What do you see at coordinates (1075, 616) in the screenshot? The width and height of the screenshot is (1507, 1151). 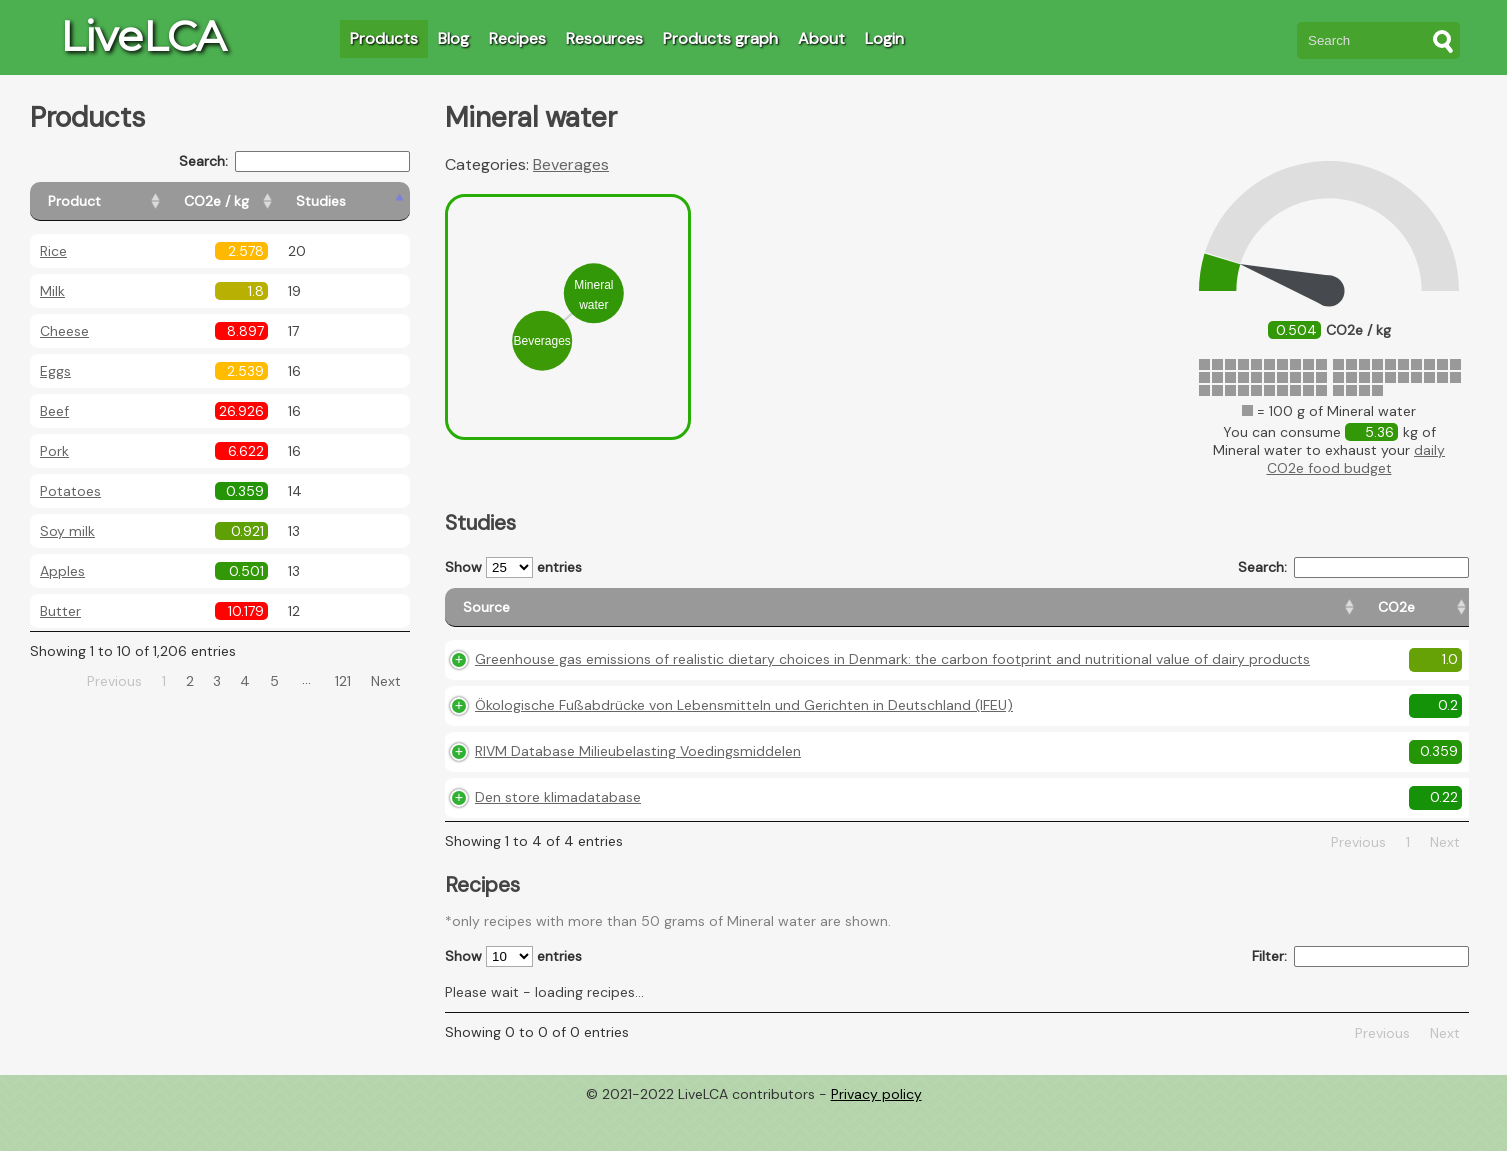 I see `[CO2e: activate to sort column ascending]` at bounding box center [1075, 616].